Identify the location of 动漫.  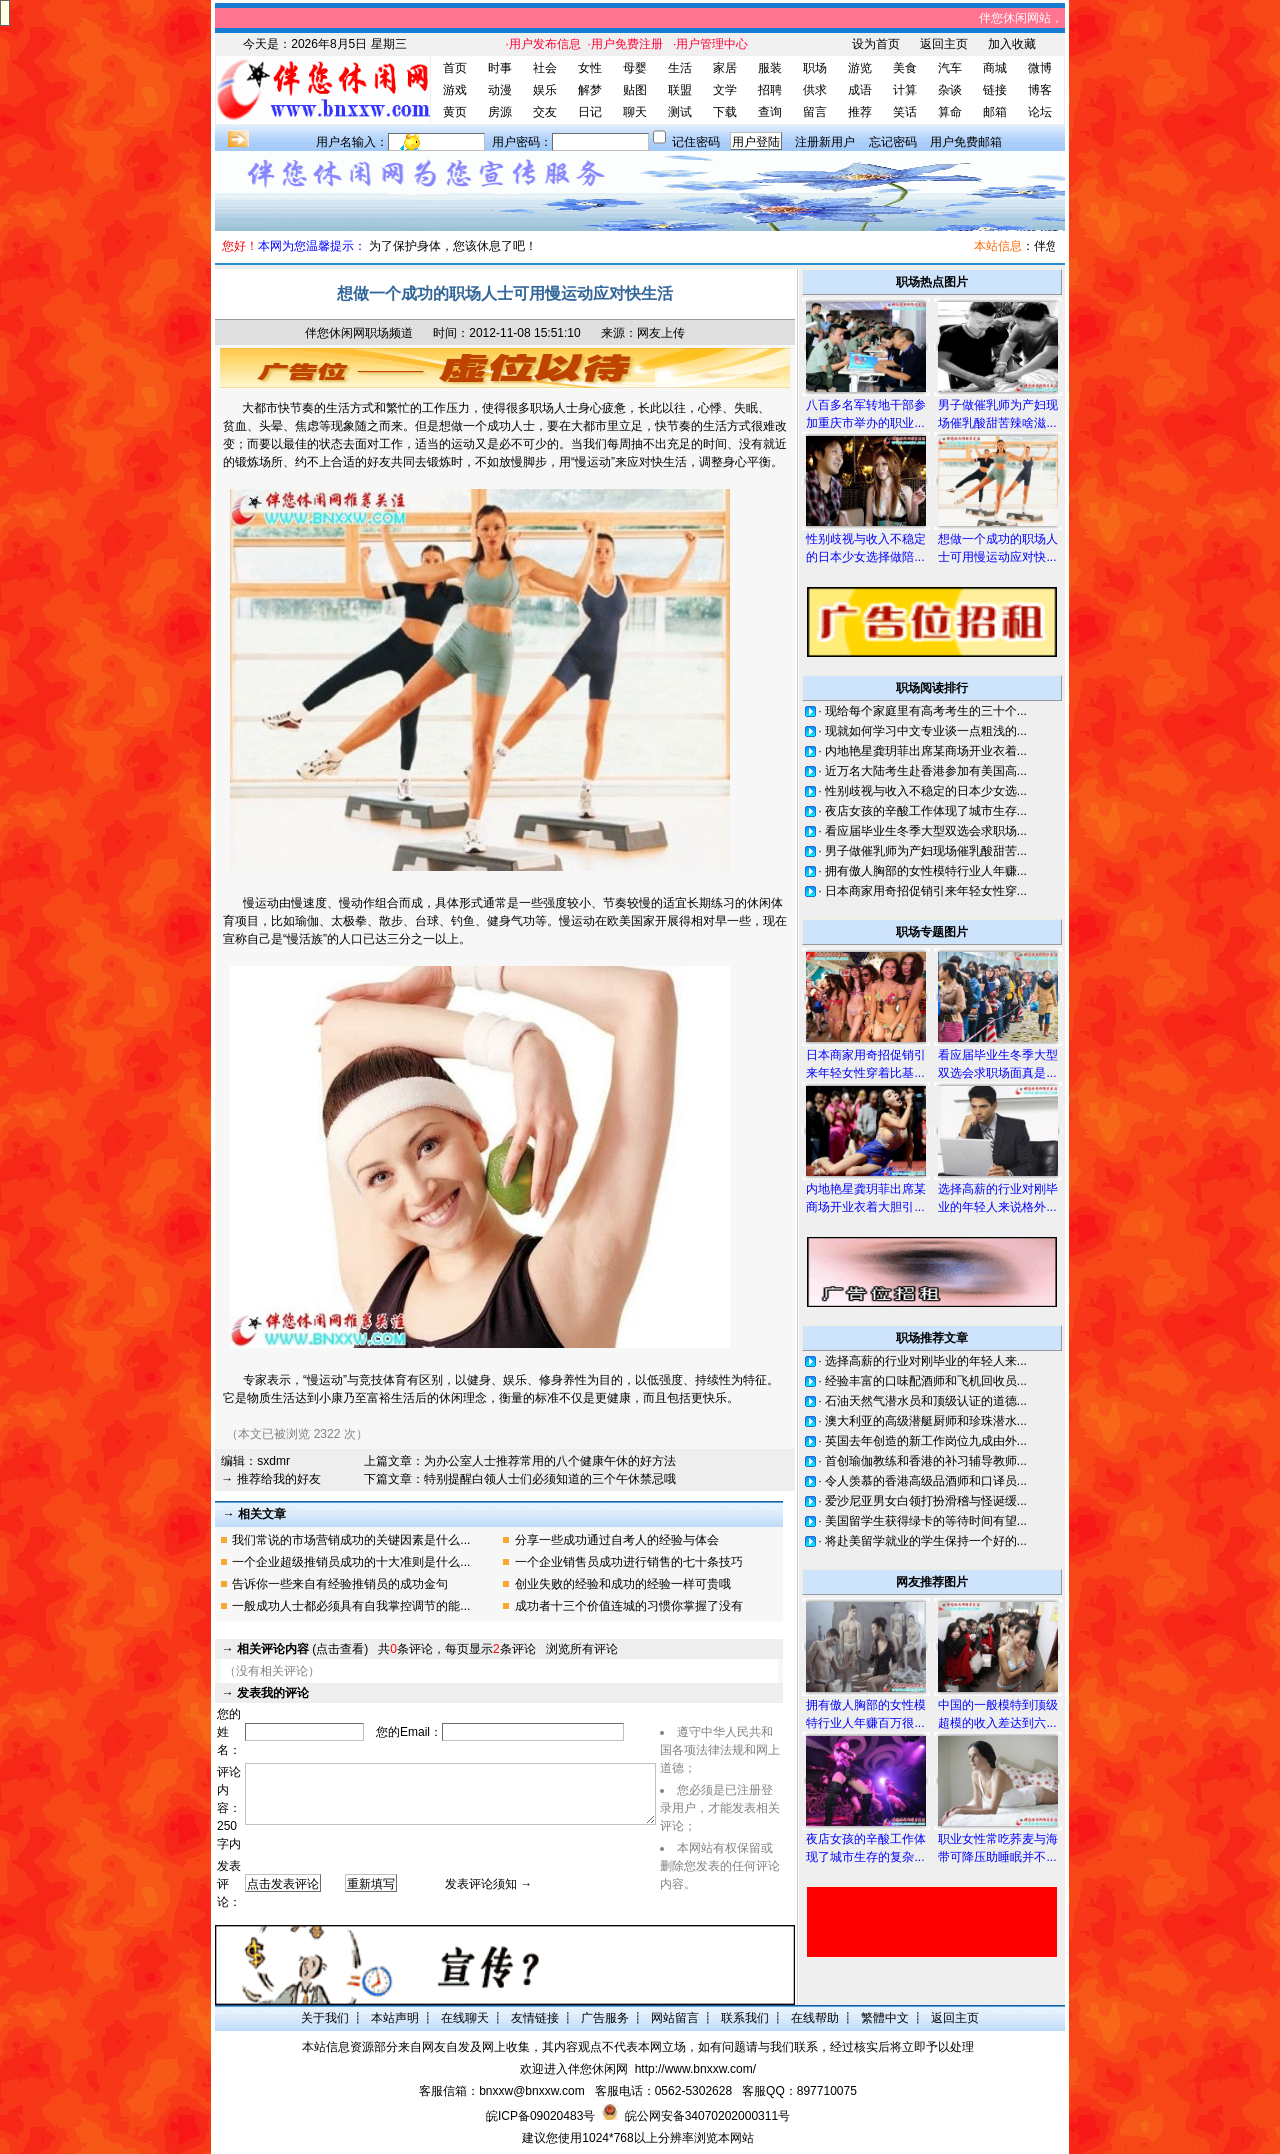
(500, 90).